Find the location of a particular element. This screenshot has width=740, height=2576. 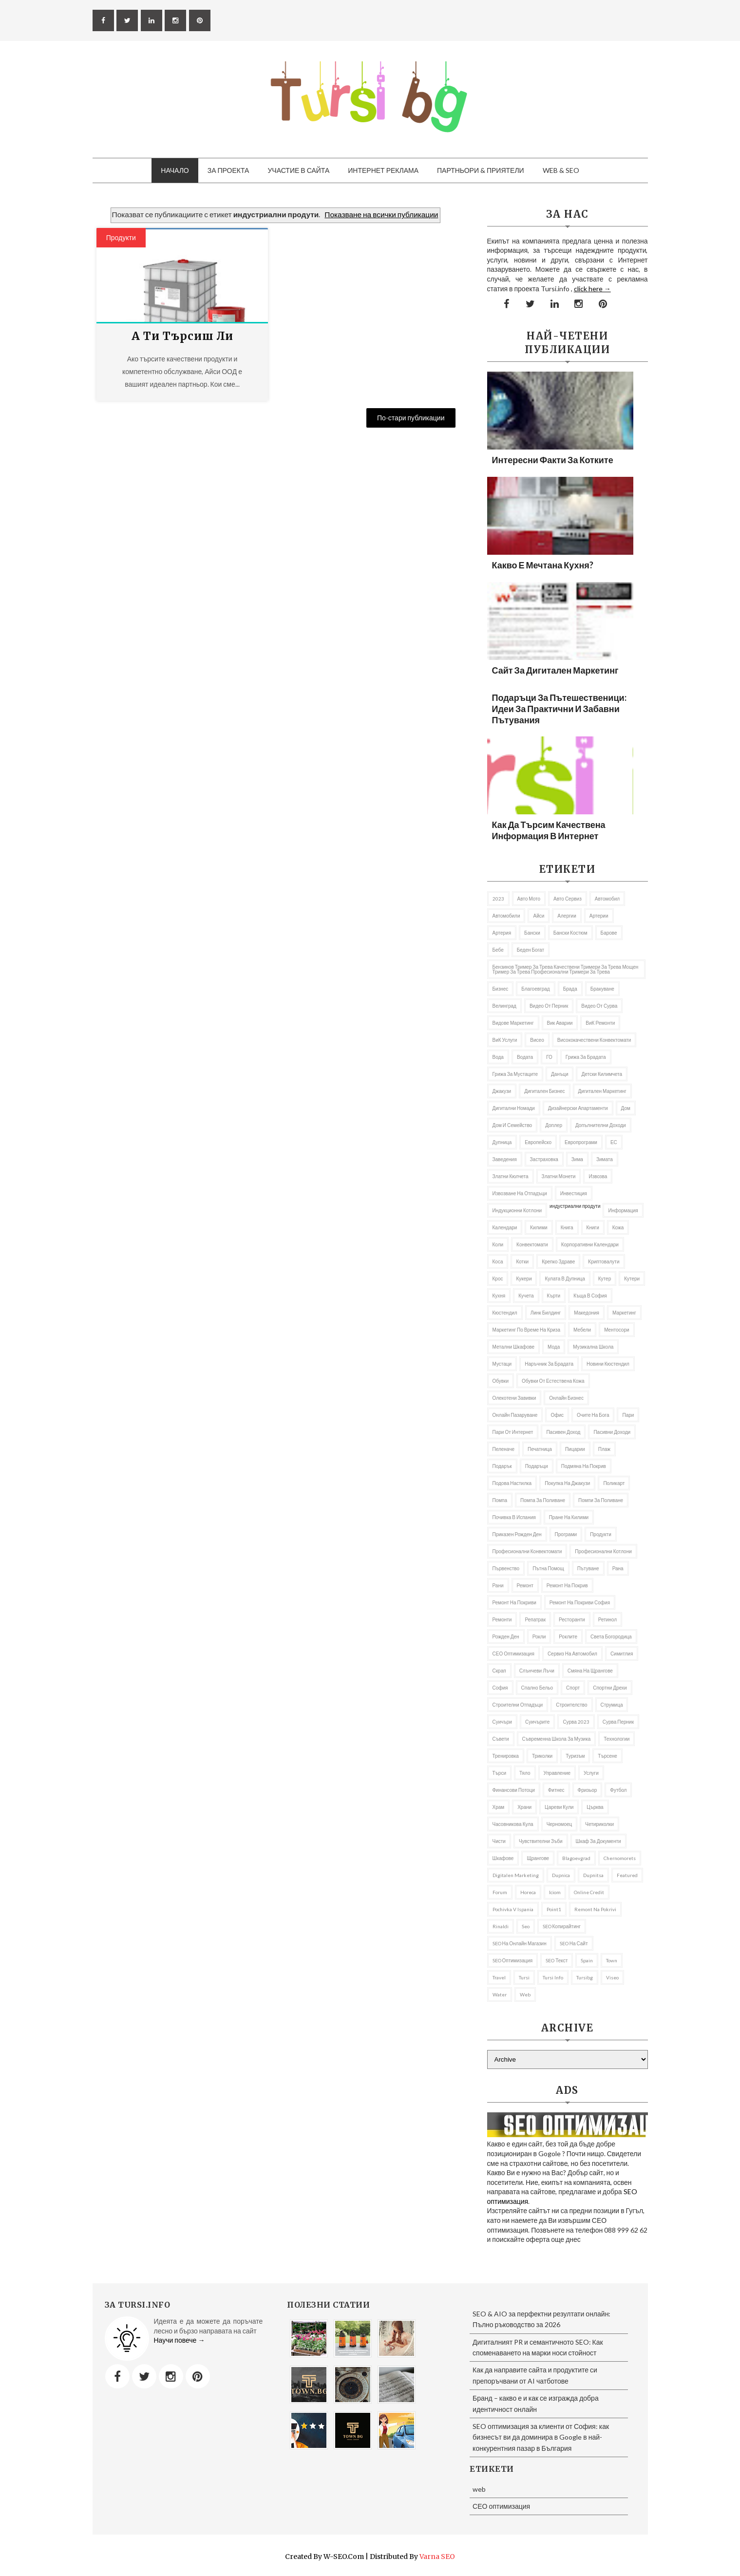

кучета is located at coordinates (525, 1295).